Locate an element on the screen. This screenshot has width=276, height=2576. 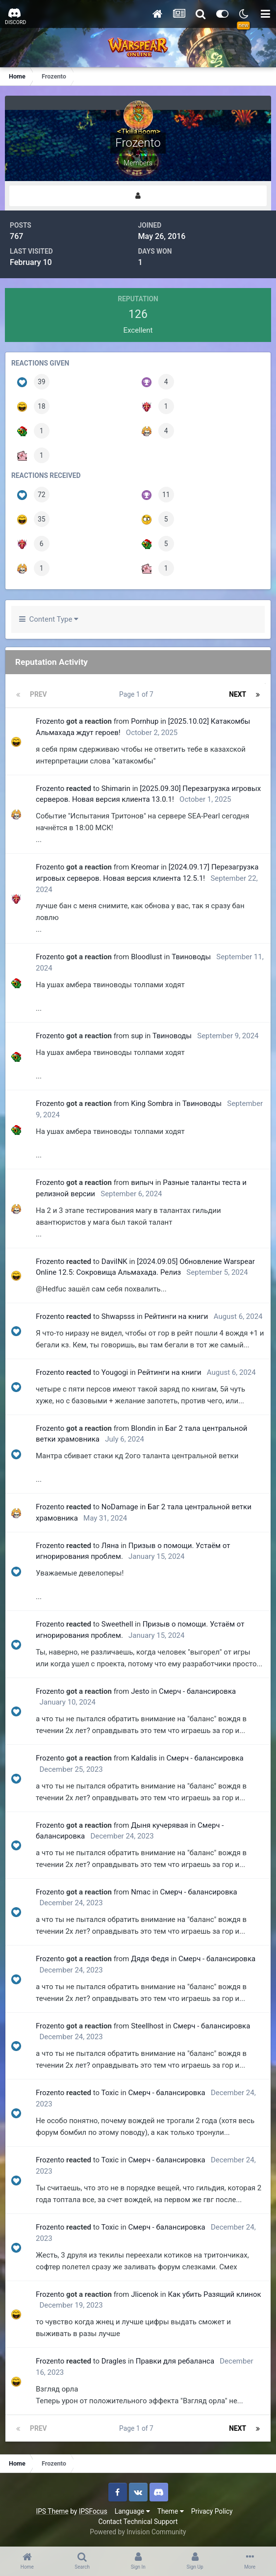
IPSFocus is located at coordinates (93, 2511).